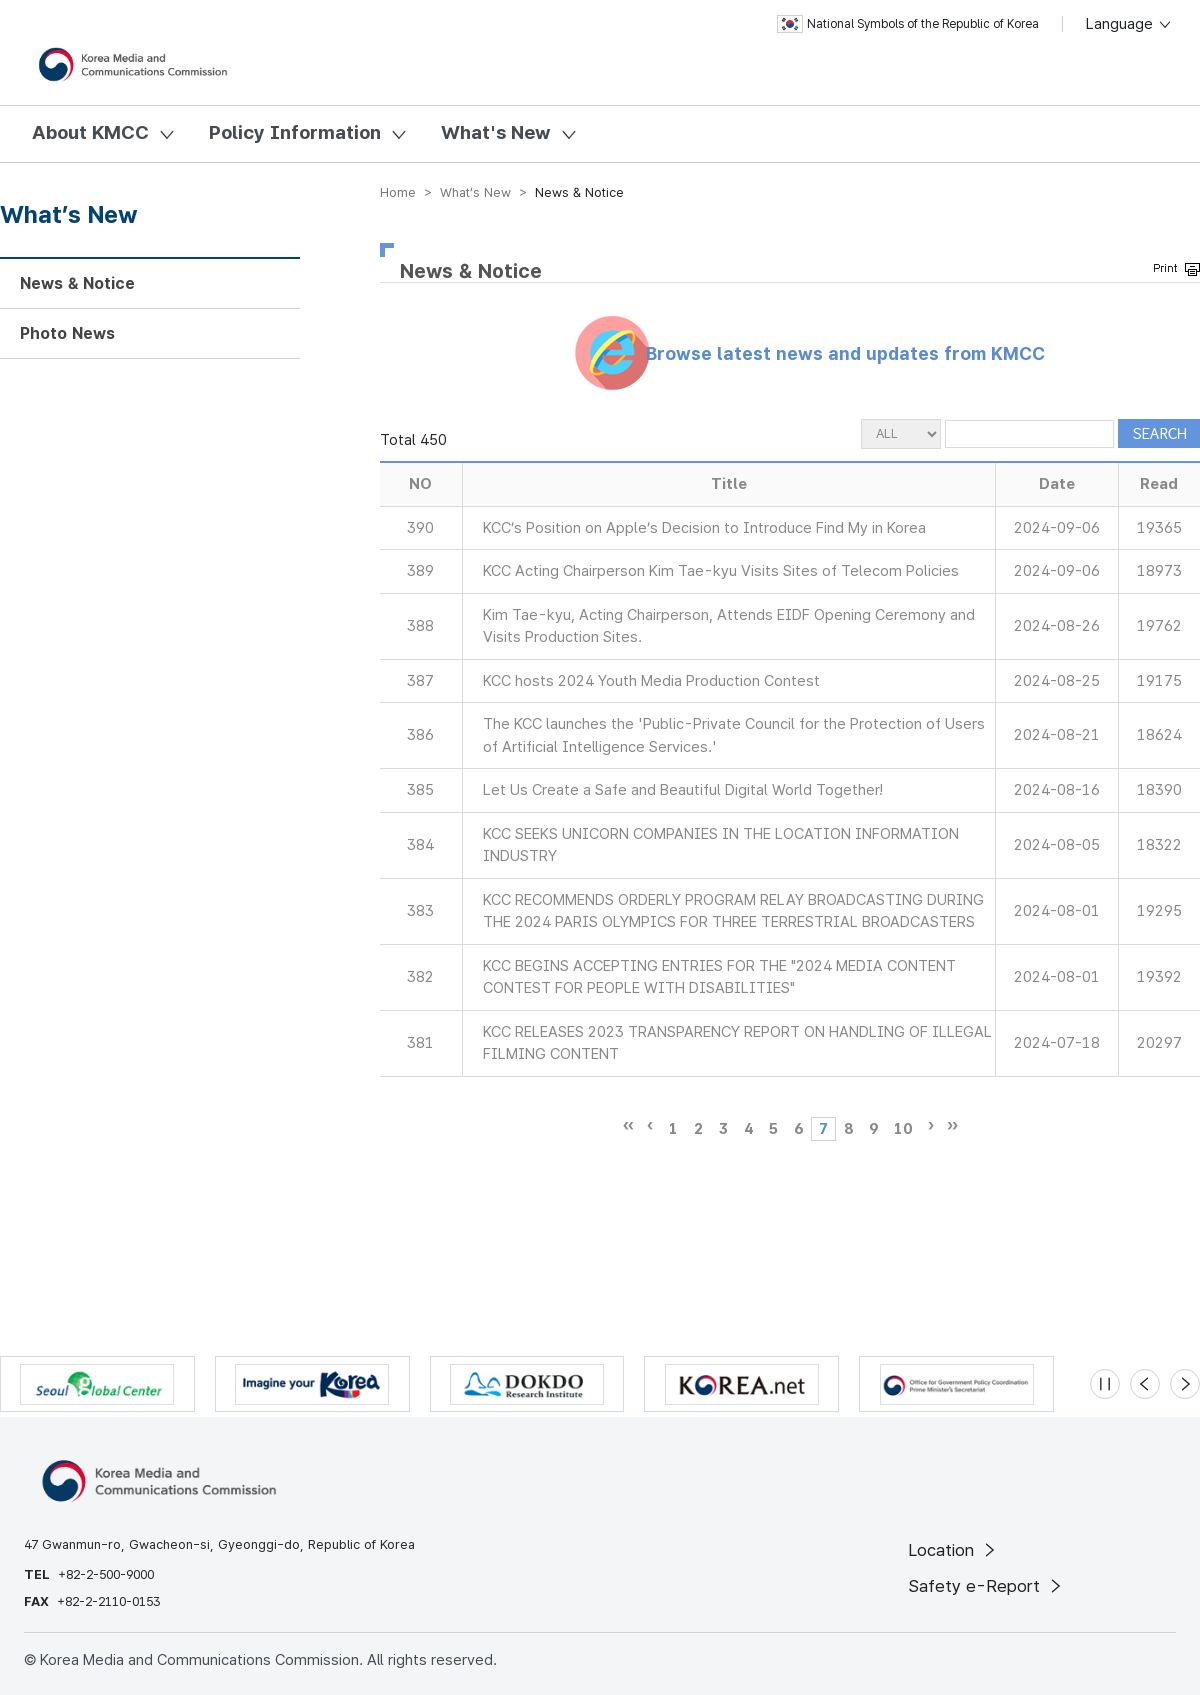 This screenshot has width=1200, height=1695. I want to click on 10, so click(903, 1129).